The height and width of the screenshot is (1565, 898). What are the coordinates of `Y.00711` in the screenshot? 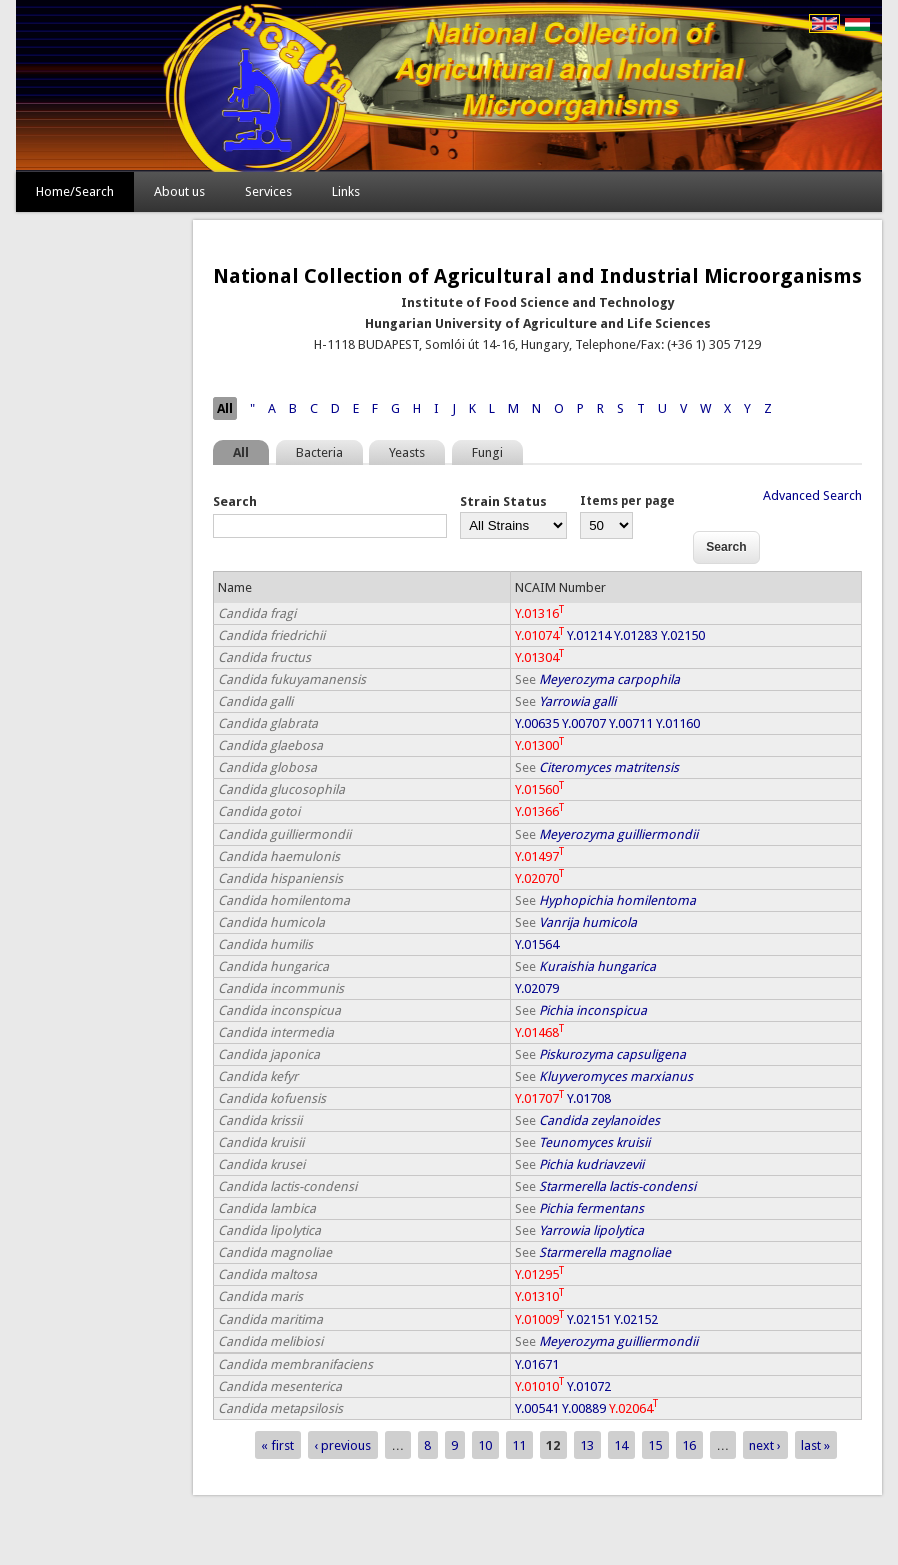 It's located at (631, 723).